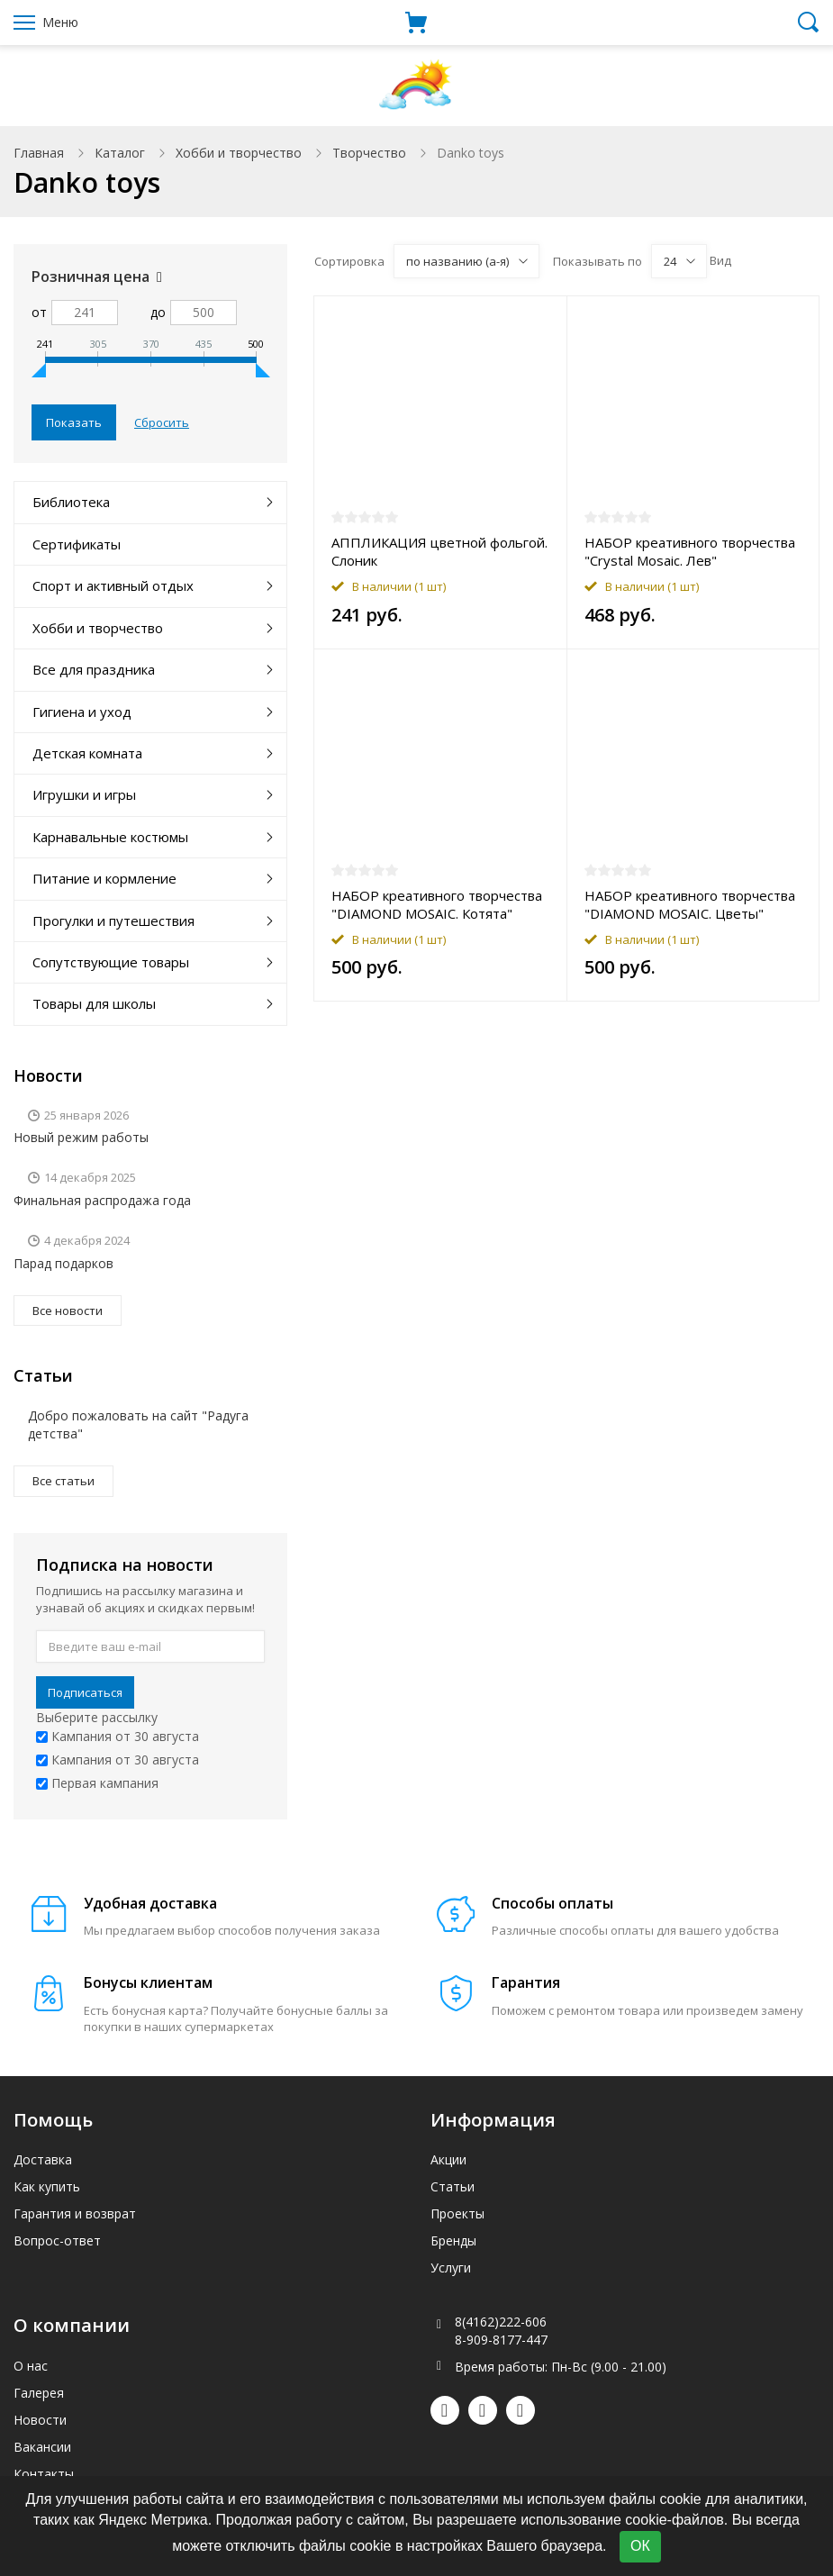 Image resolution: width=833 pixels, height=2576 pixels. I want to click on Галерея, so click(39, 2392).